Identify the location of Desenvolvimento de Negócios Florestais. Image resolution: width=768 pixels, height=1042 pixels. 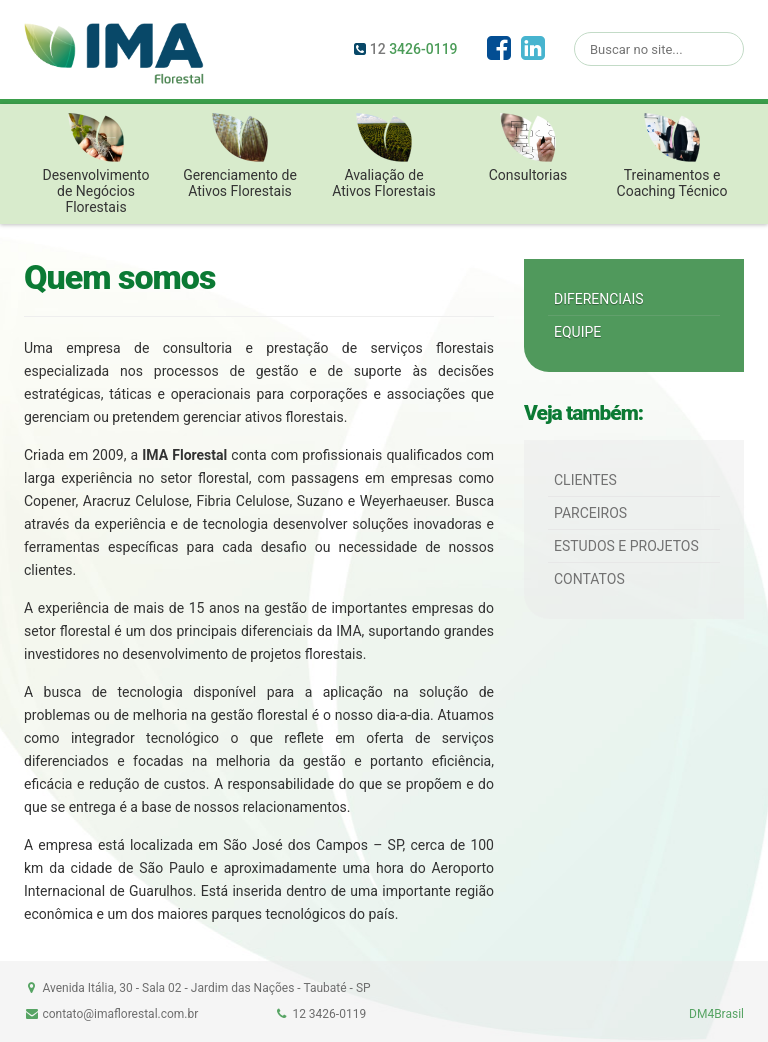
(95, 164).